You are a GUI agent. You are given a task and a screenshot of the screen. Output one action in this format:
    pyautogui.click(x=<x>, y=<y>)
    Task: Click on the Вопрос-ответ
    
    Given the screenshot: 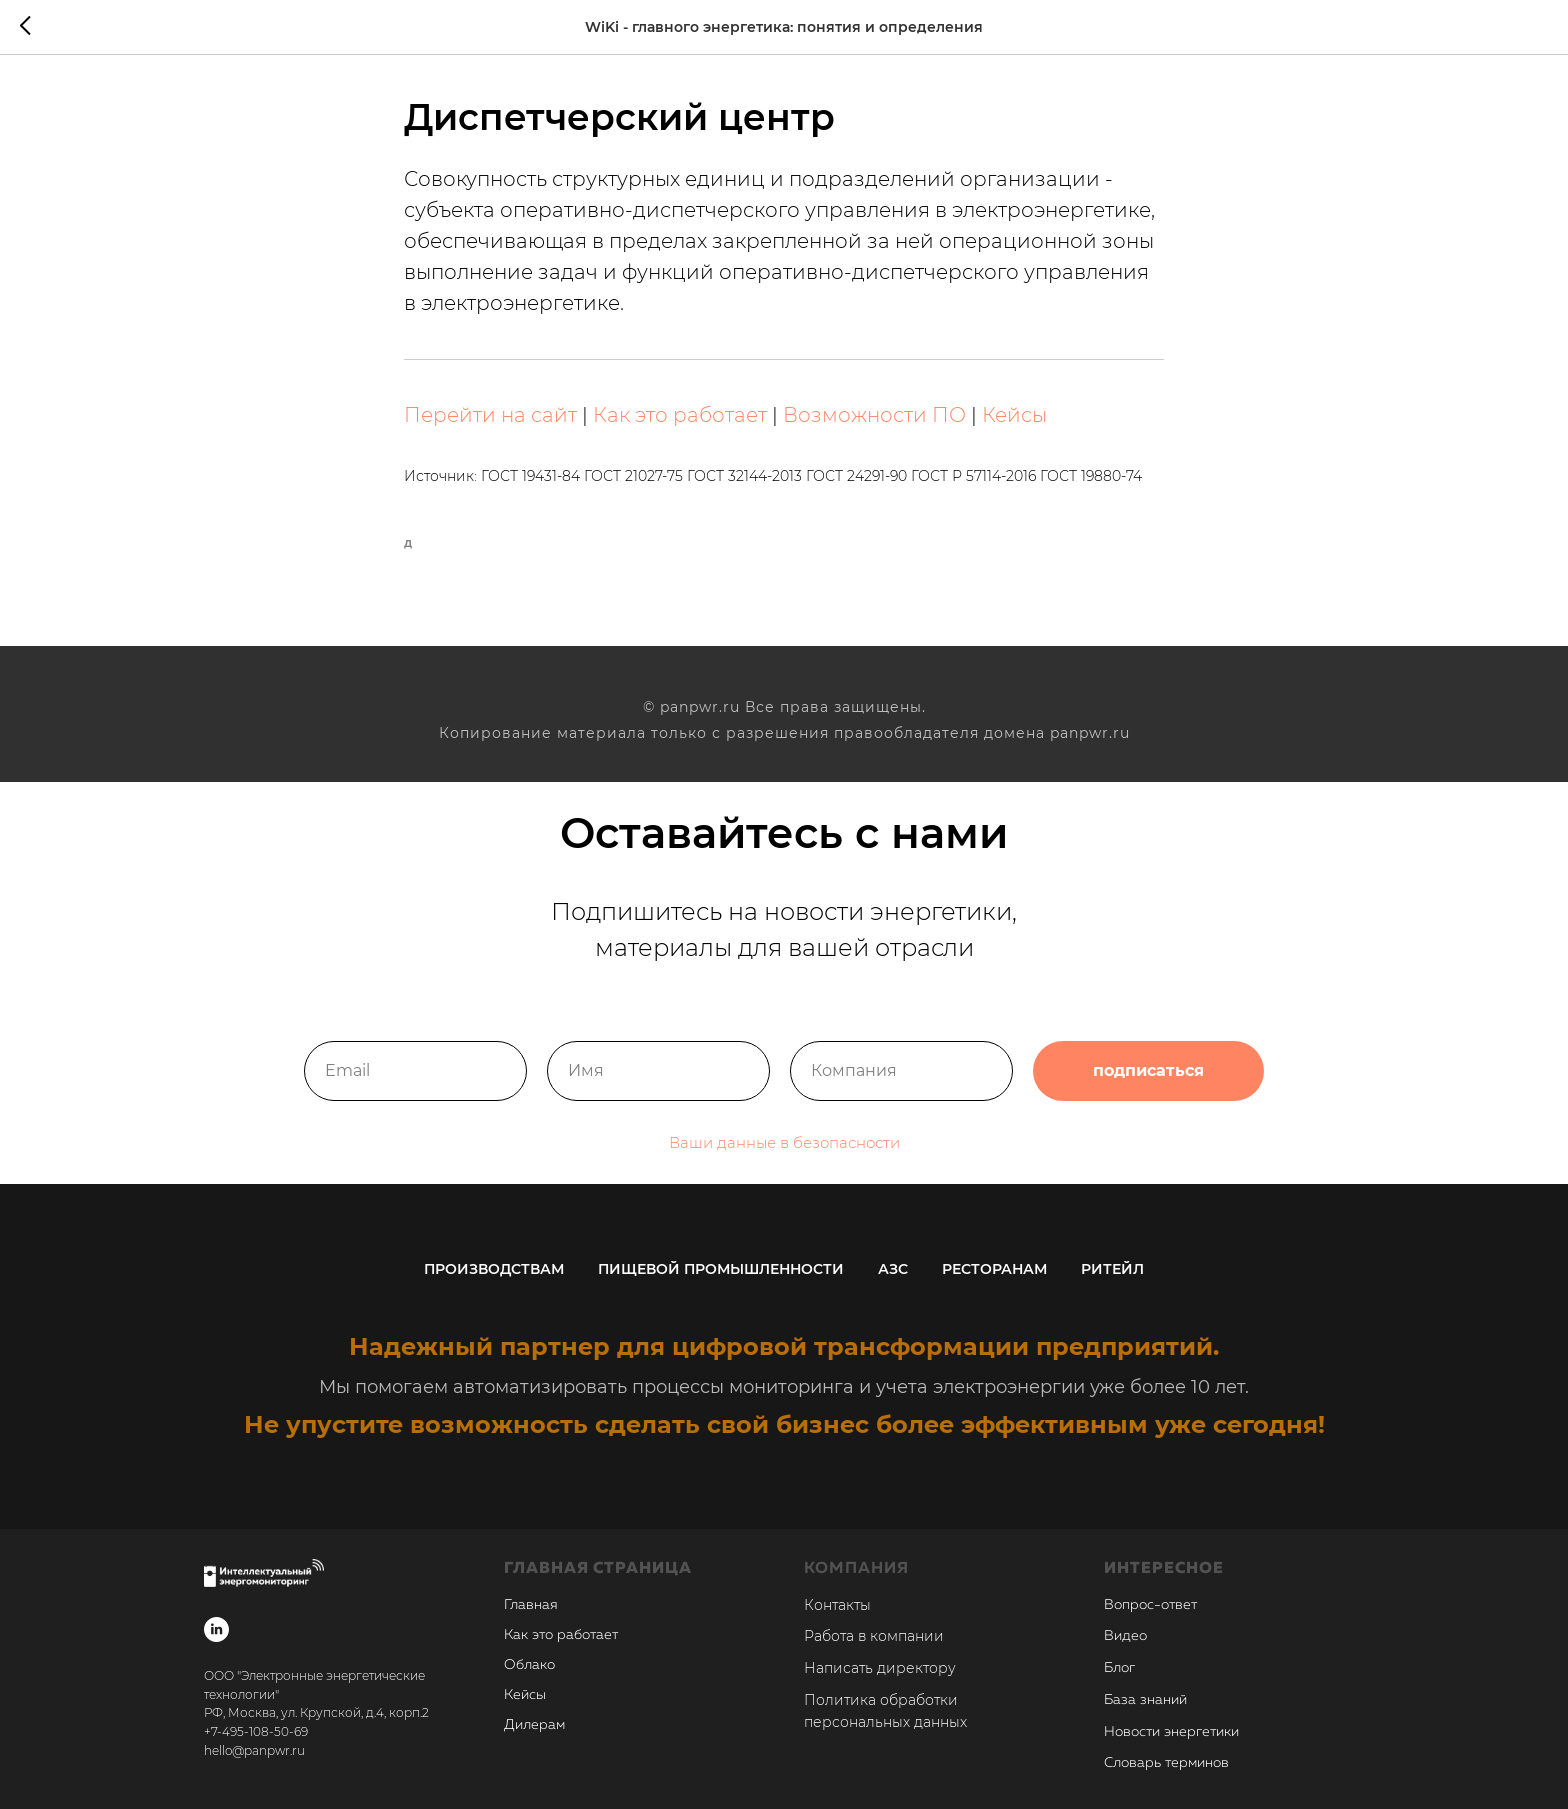 What is the action you would take?
    pyautogui.click(x=1150, y=1605)
    